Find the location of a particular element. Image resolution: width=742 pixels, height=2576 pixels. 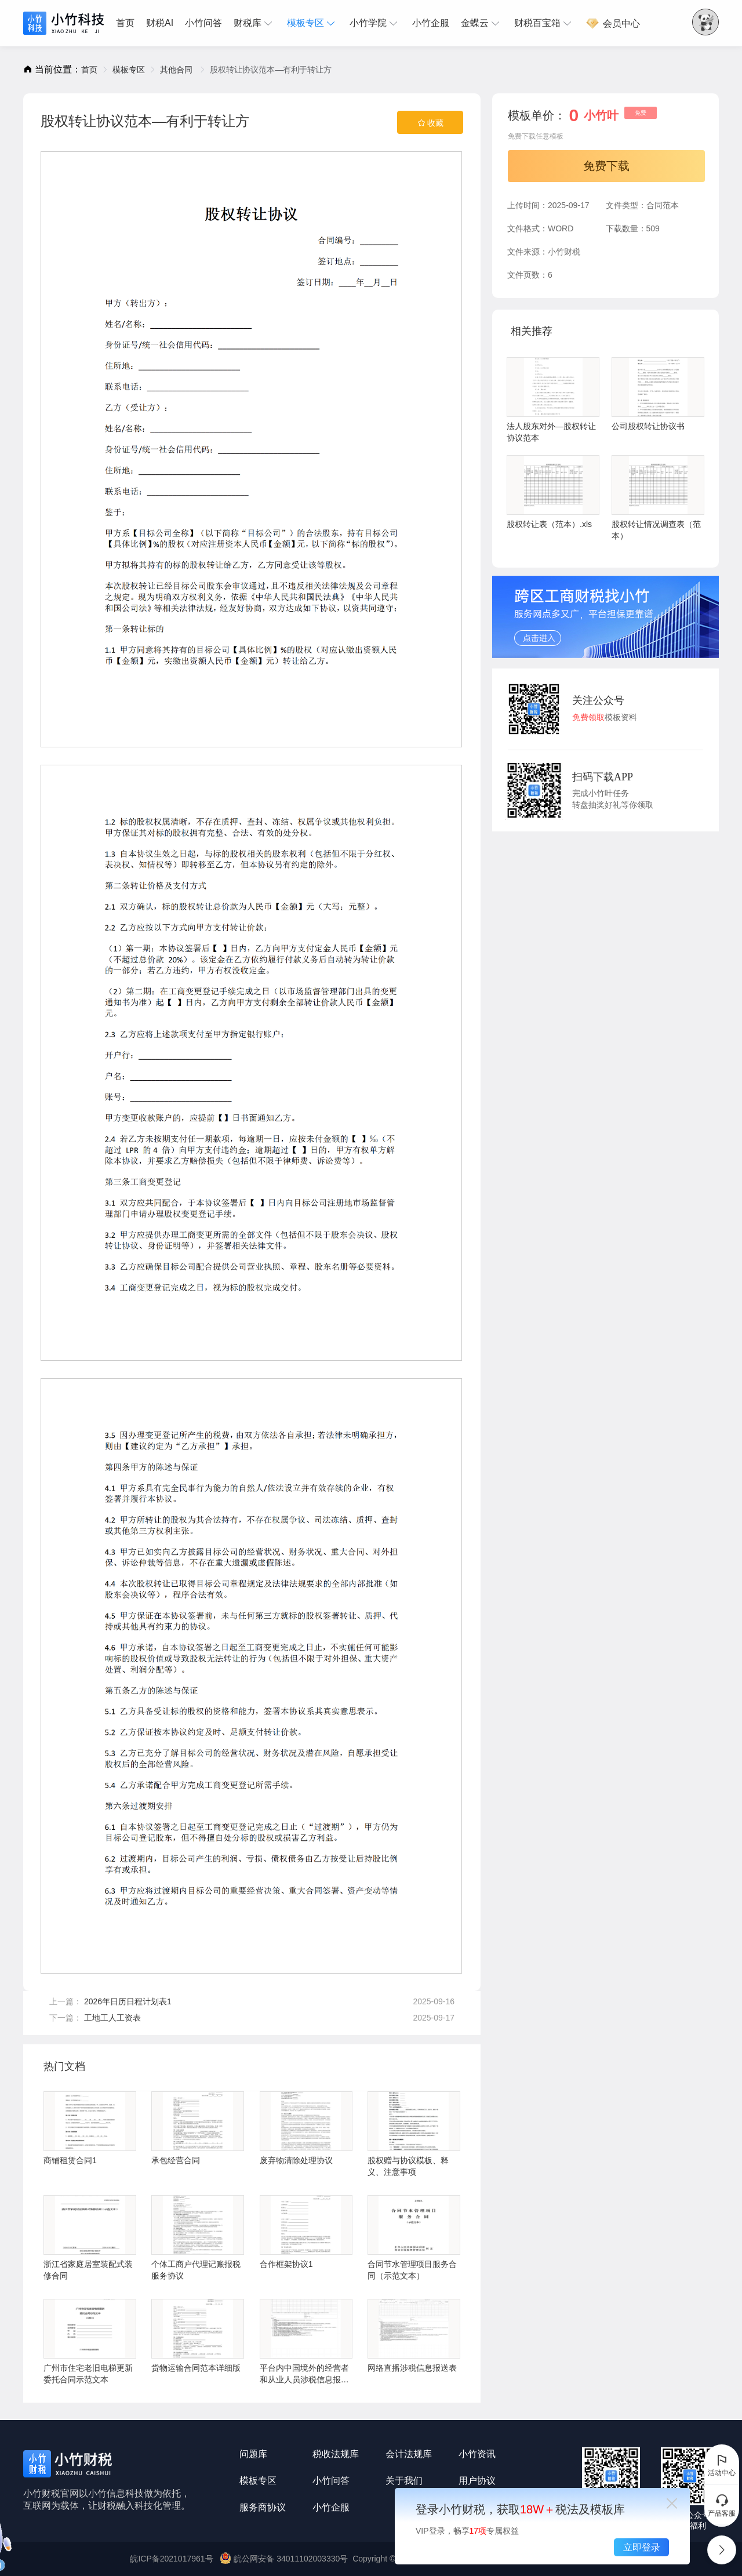

股权转让表（范本）.xls is located at coordinates (553, 492).